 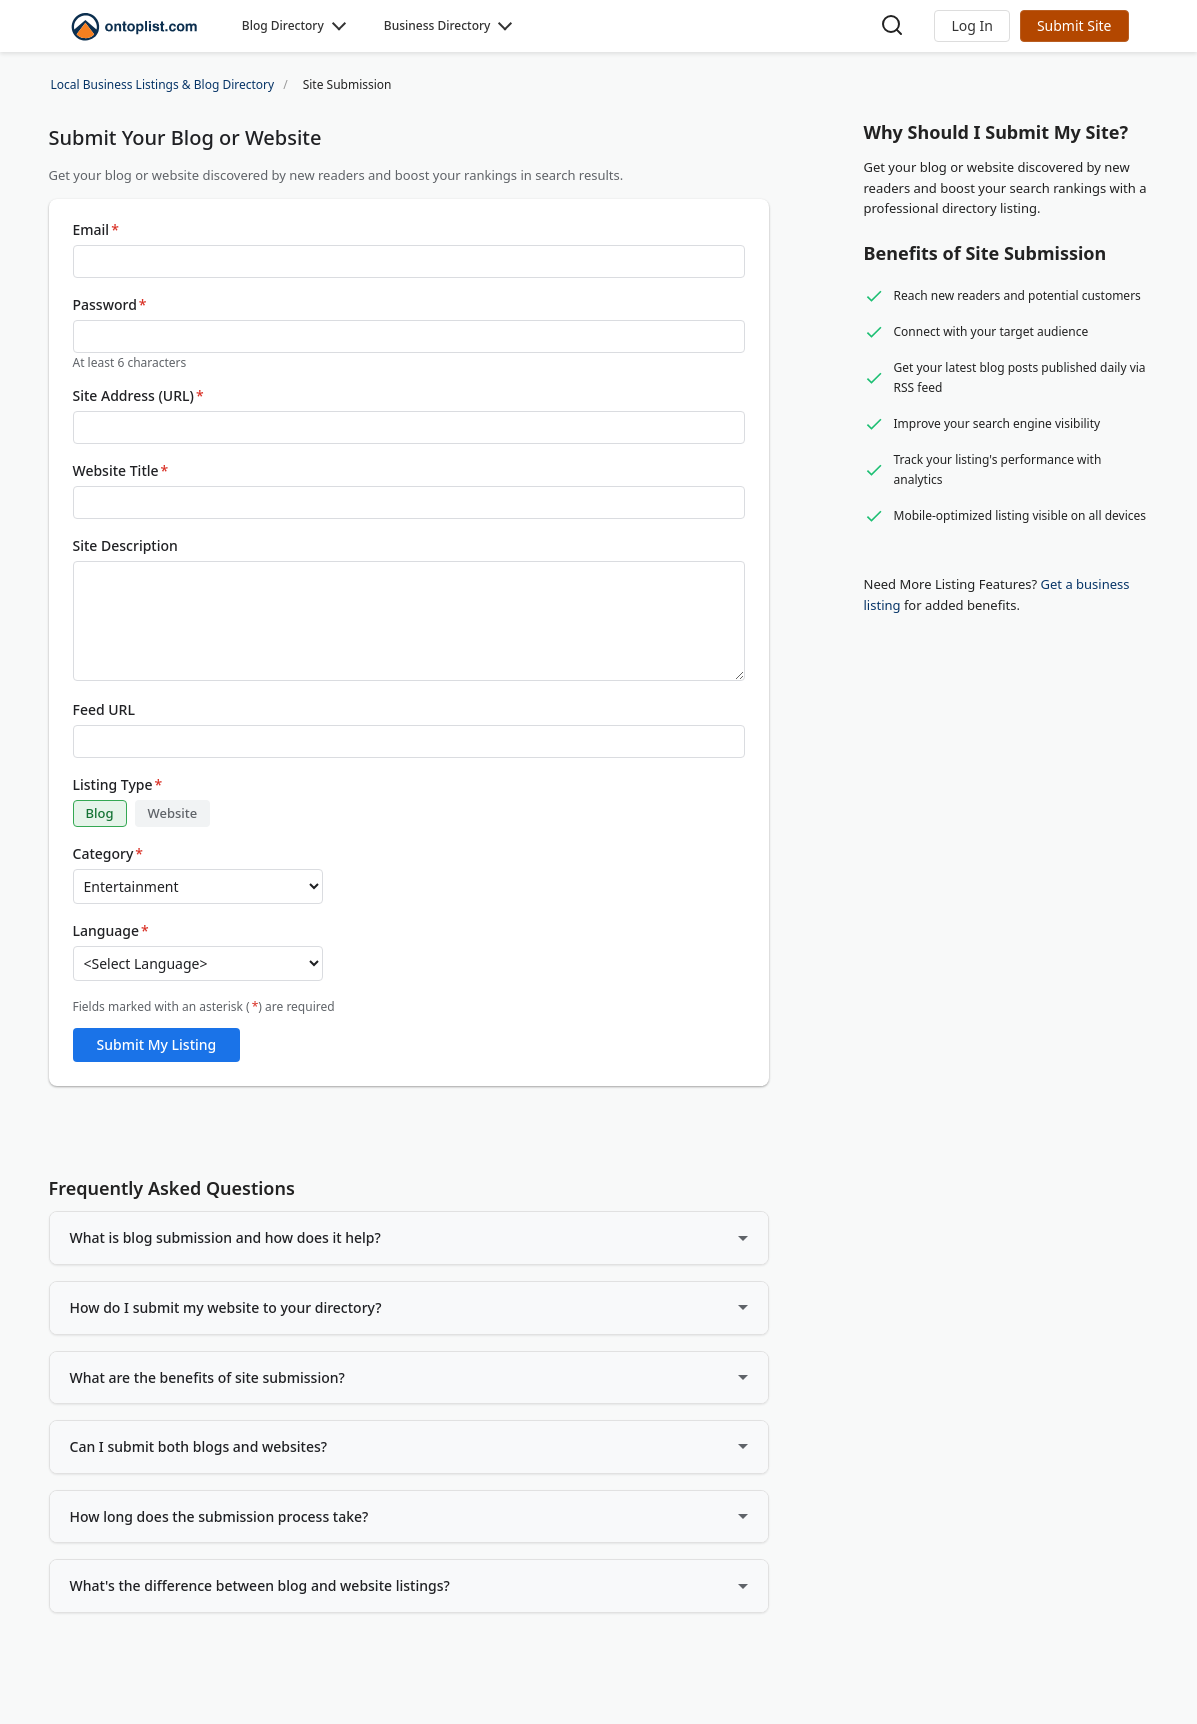 What do you see at coordinates (173, 813) in the screenshot?
I see `Website` at bounding box center [173, 813].